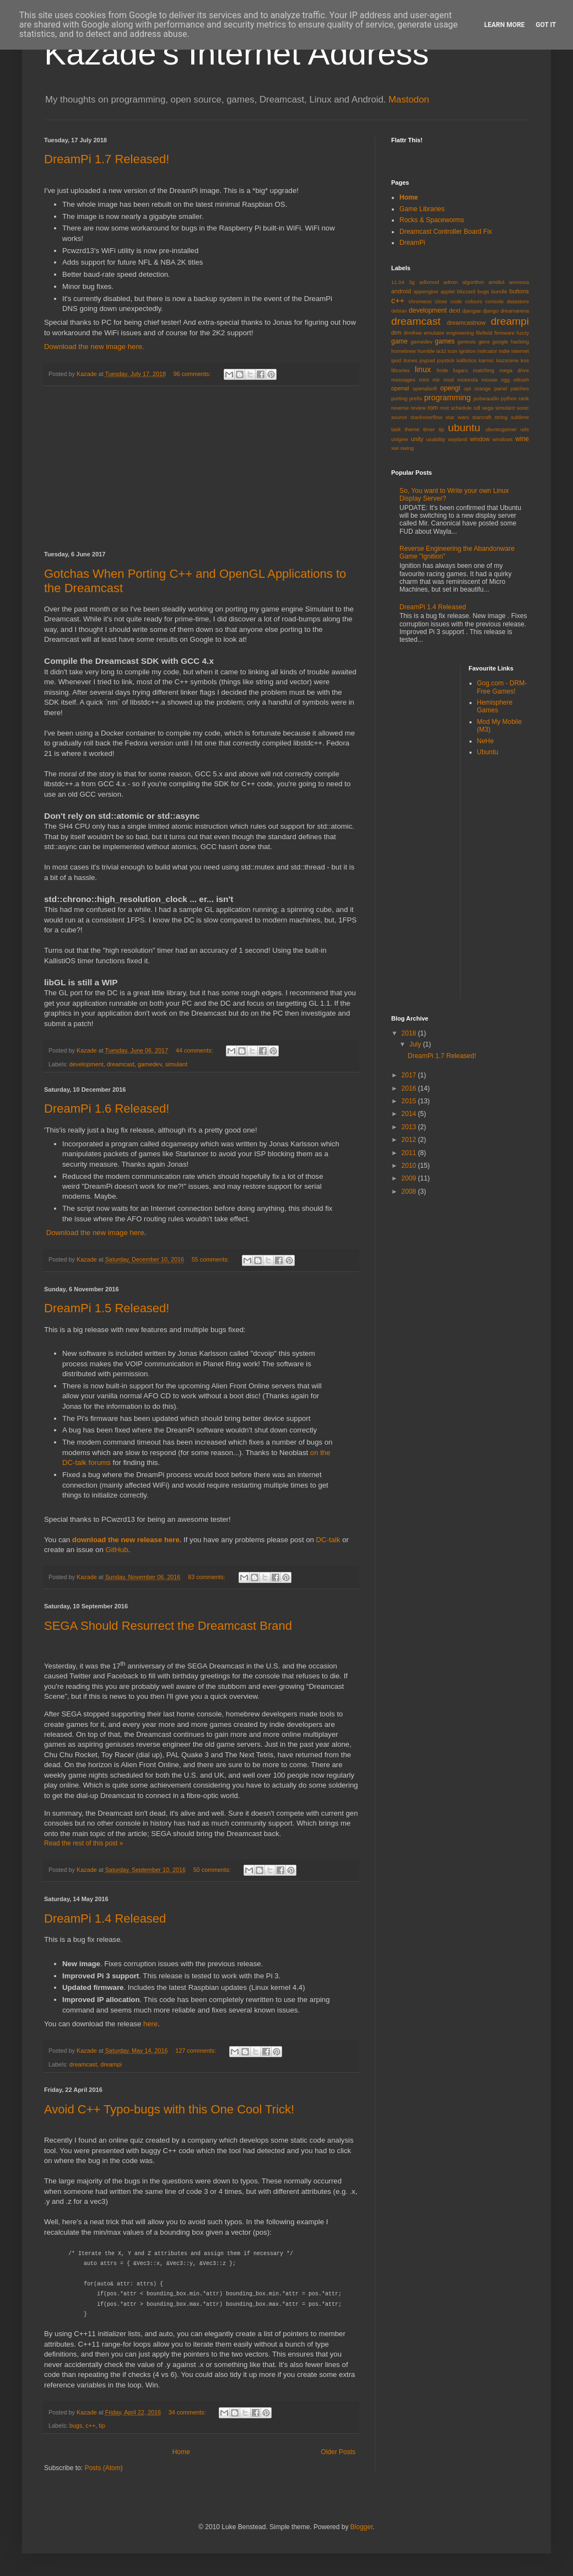 This screenshot has width=573, height=2576. I want to click on datastore, so click(518, 301).